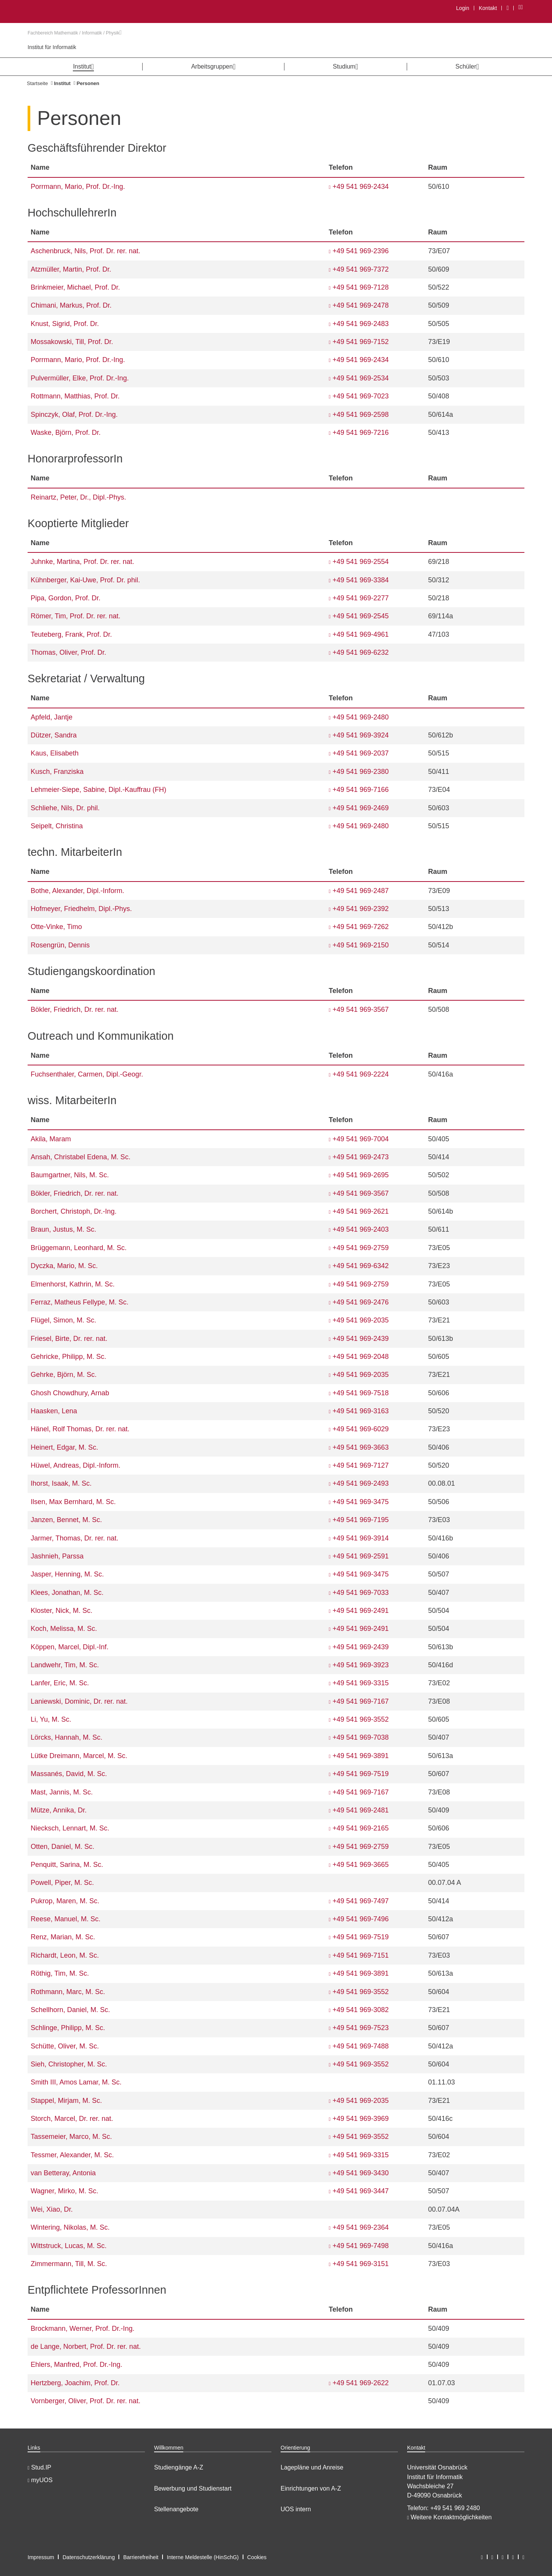 This screenshot has width=552, height=2576. I want to click on Renz, Marian, M. Sc., so click(63, 1937).